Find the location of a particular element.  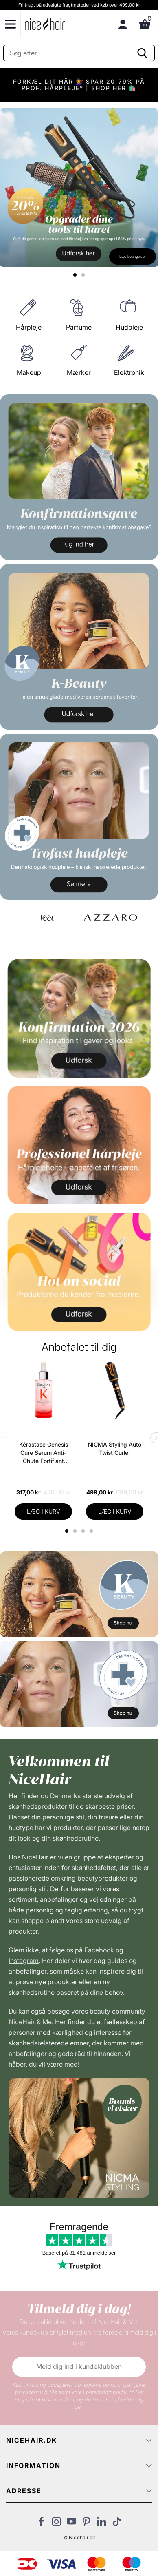

2 [tab] is located at coordinates (76, 1531).